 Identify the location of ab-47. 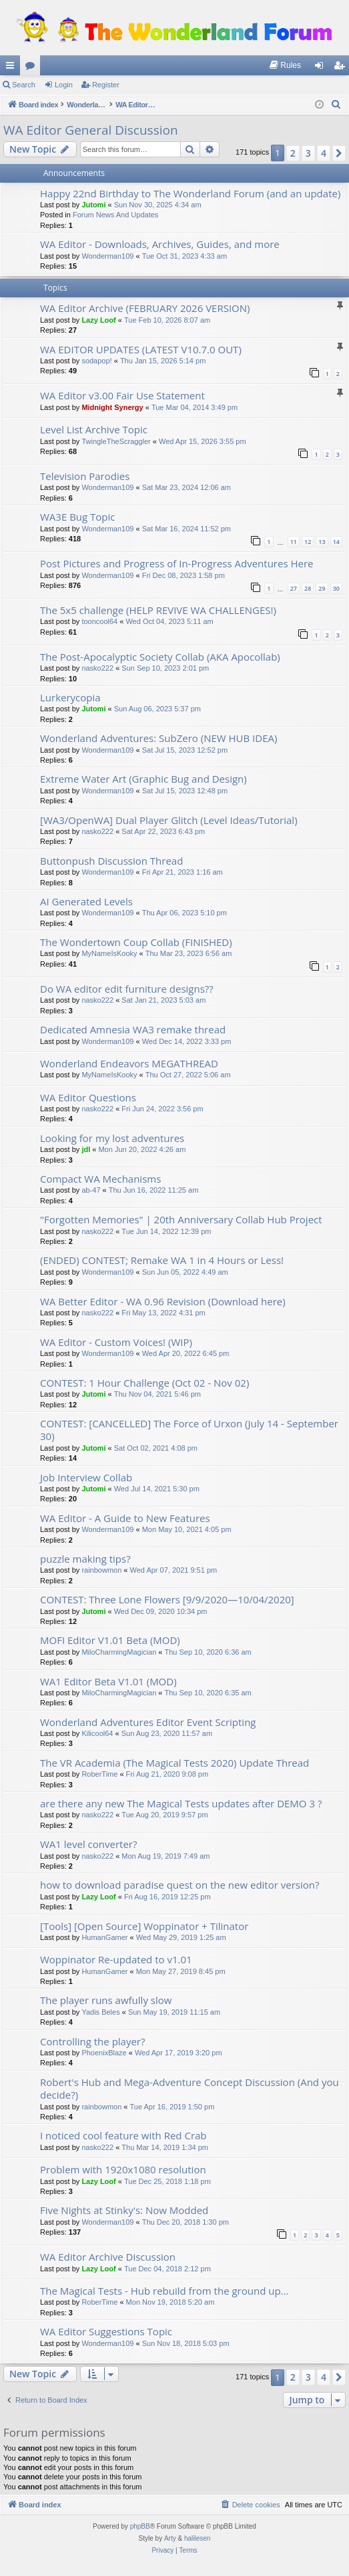
(90, 1190).